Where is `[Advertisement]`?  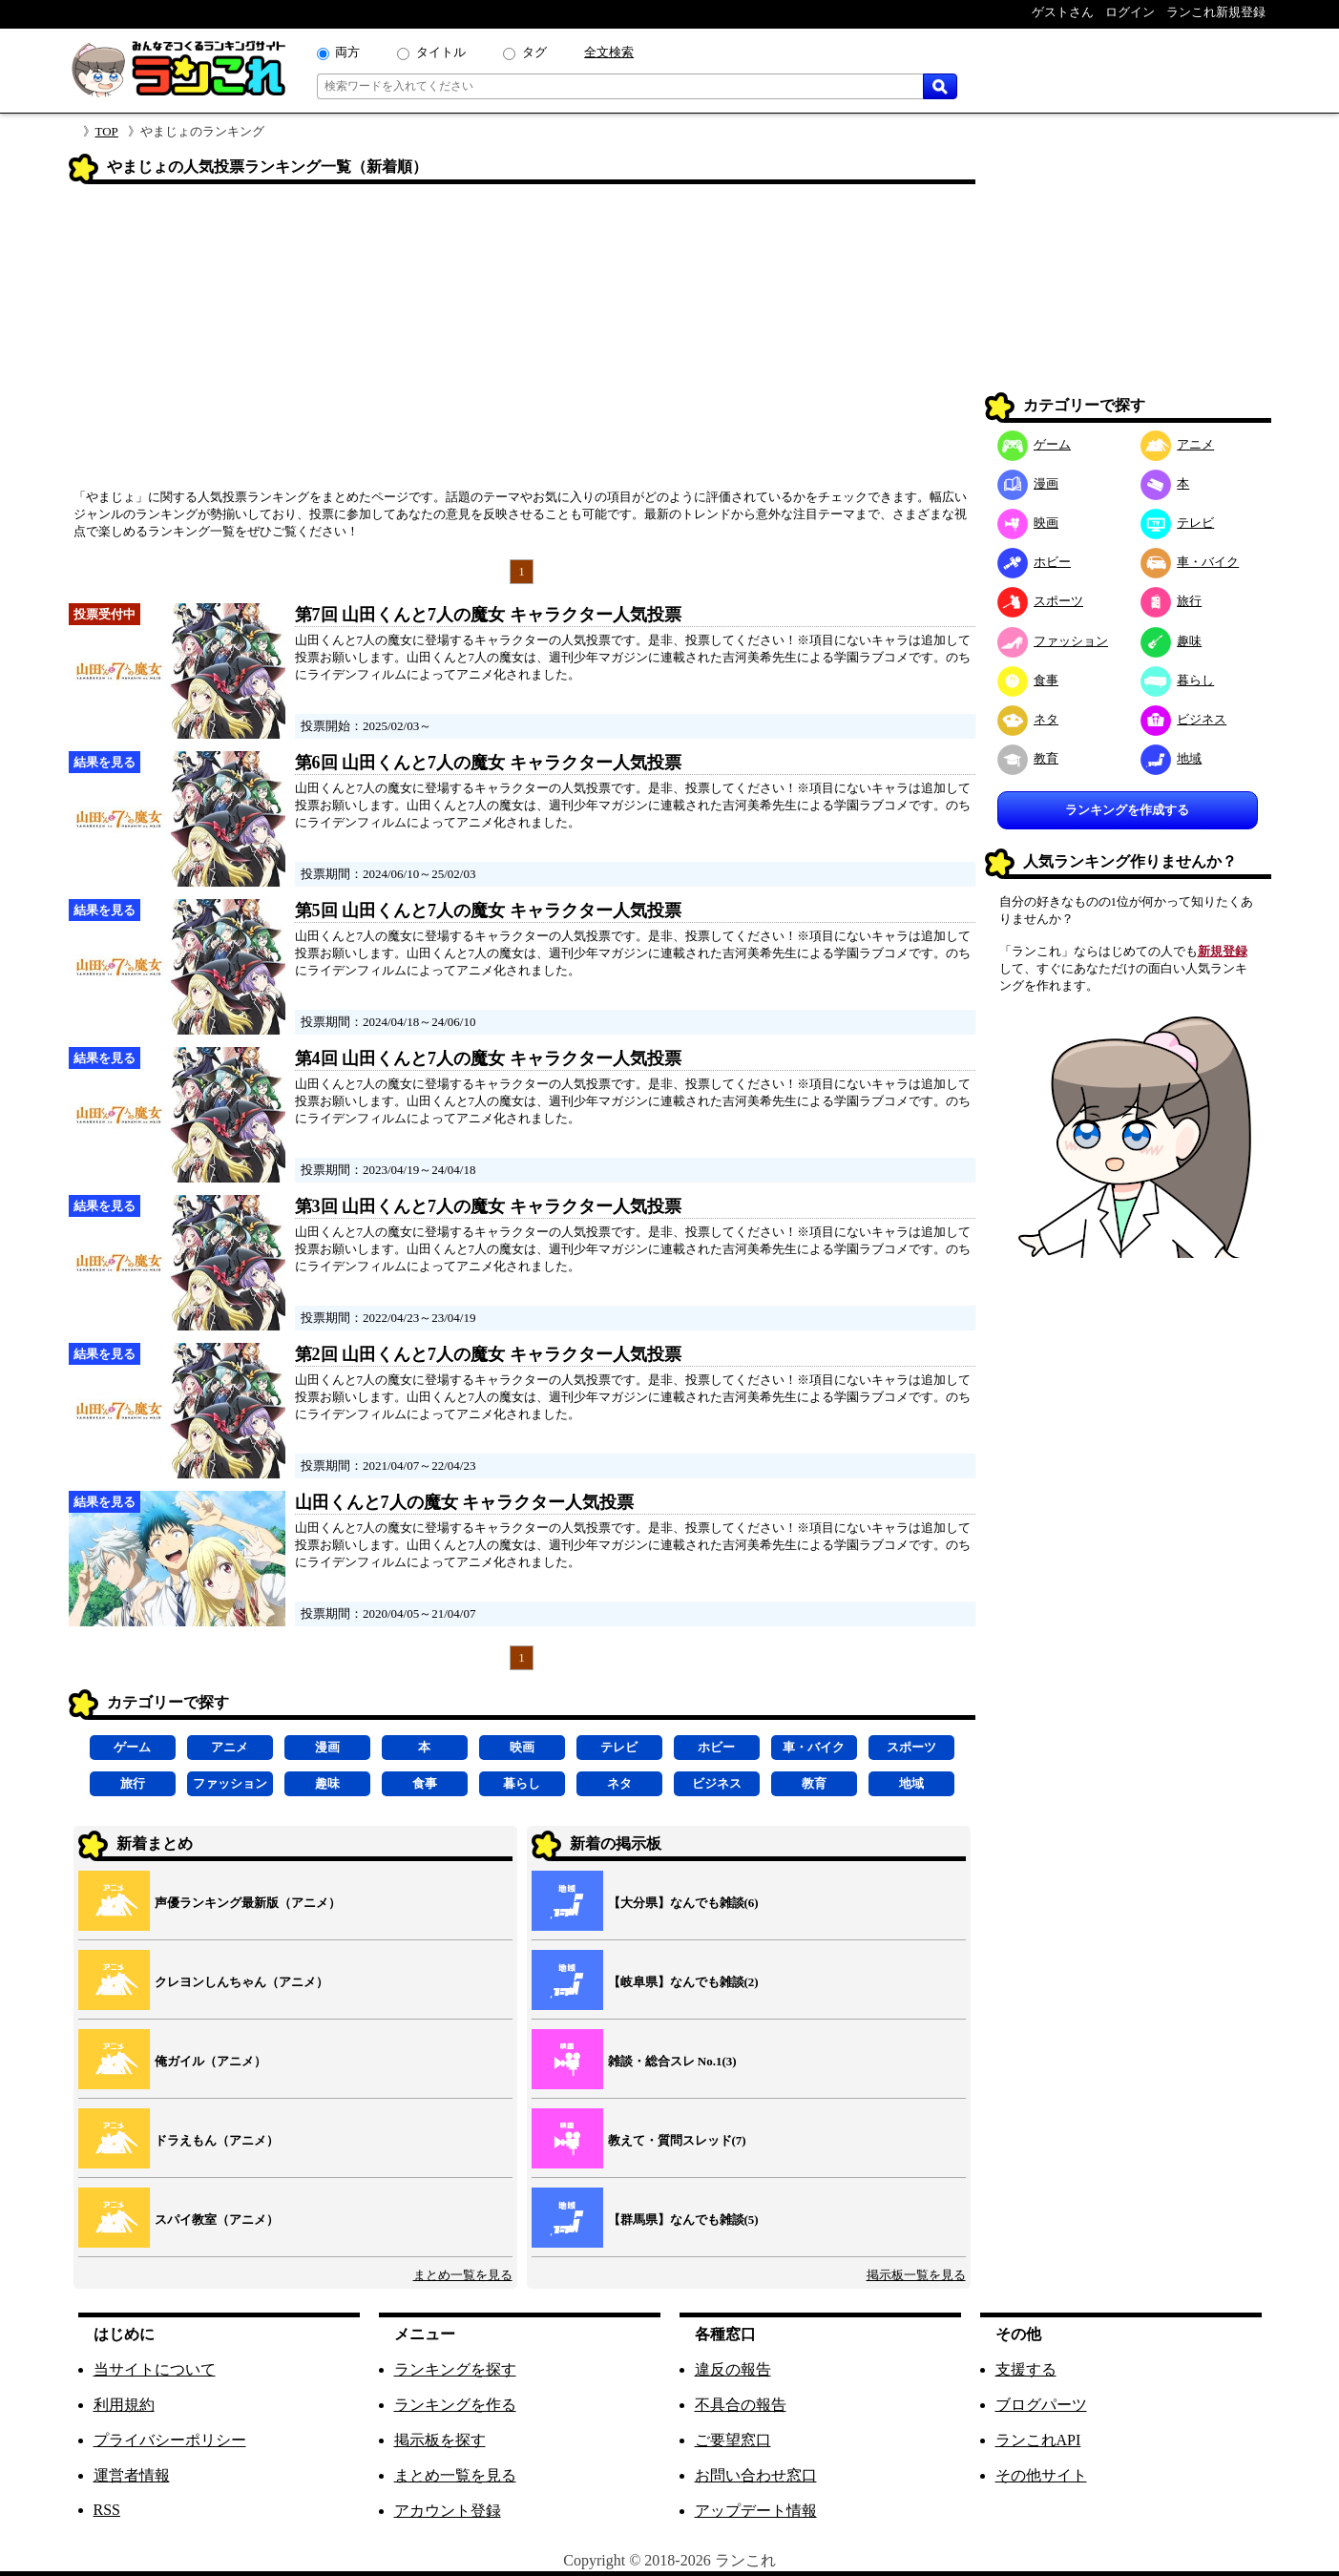
[Advertisement] is located at coordinates (522, 342).